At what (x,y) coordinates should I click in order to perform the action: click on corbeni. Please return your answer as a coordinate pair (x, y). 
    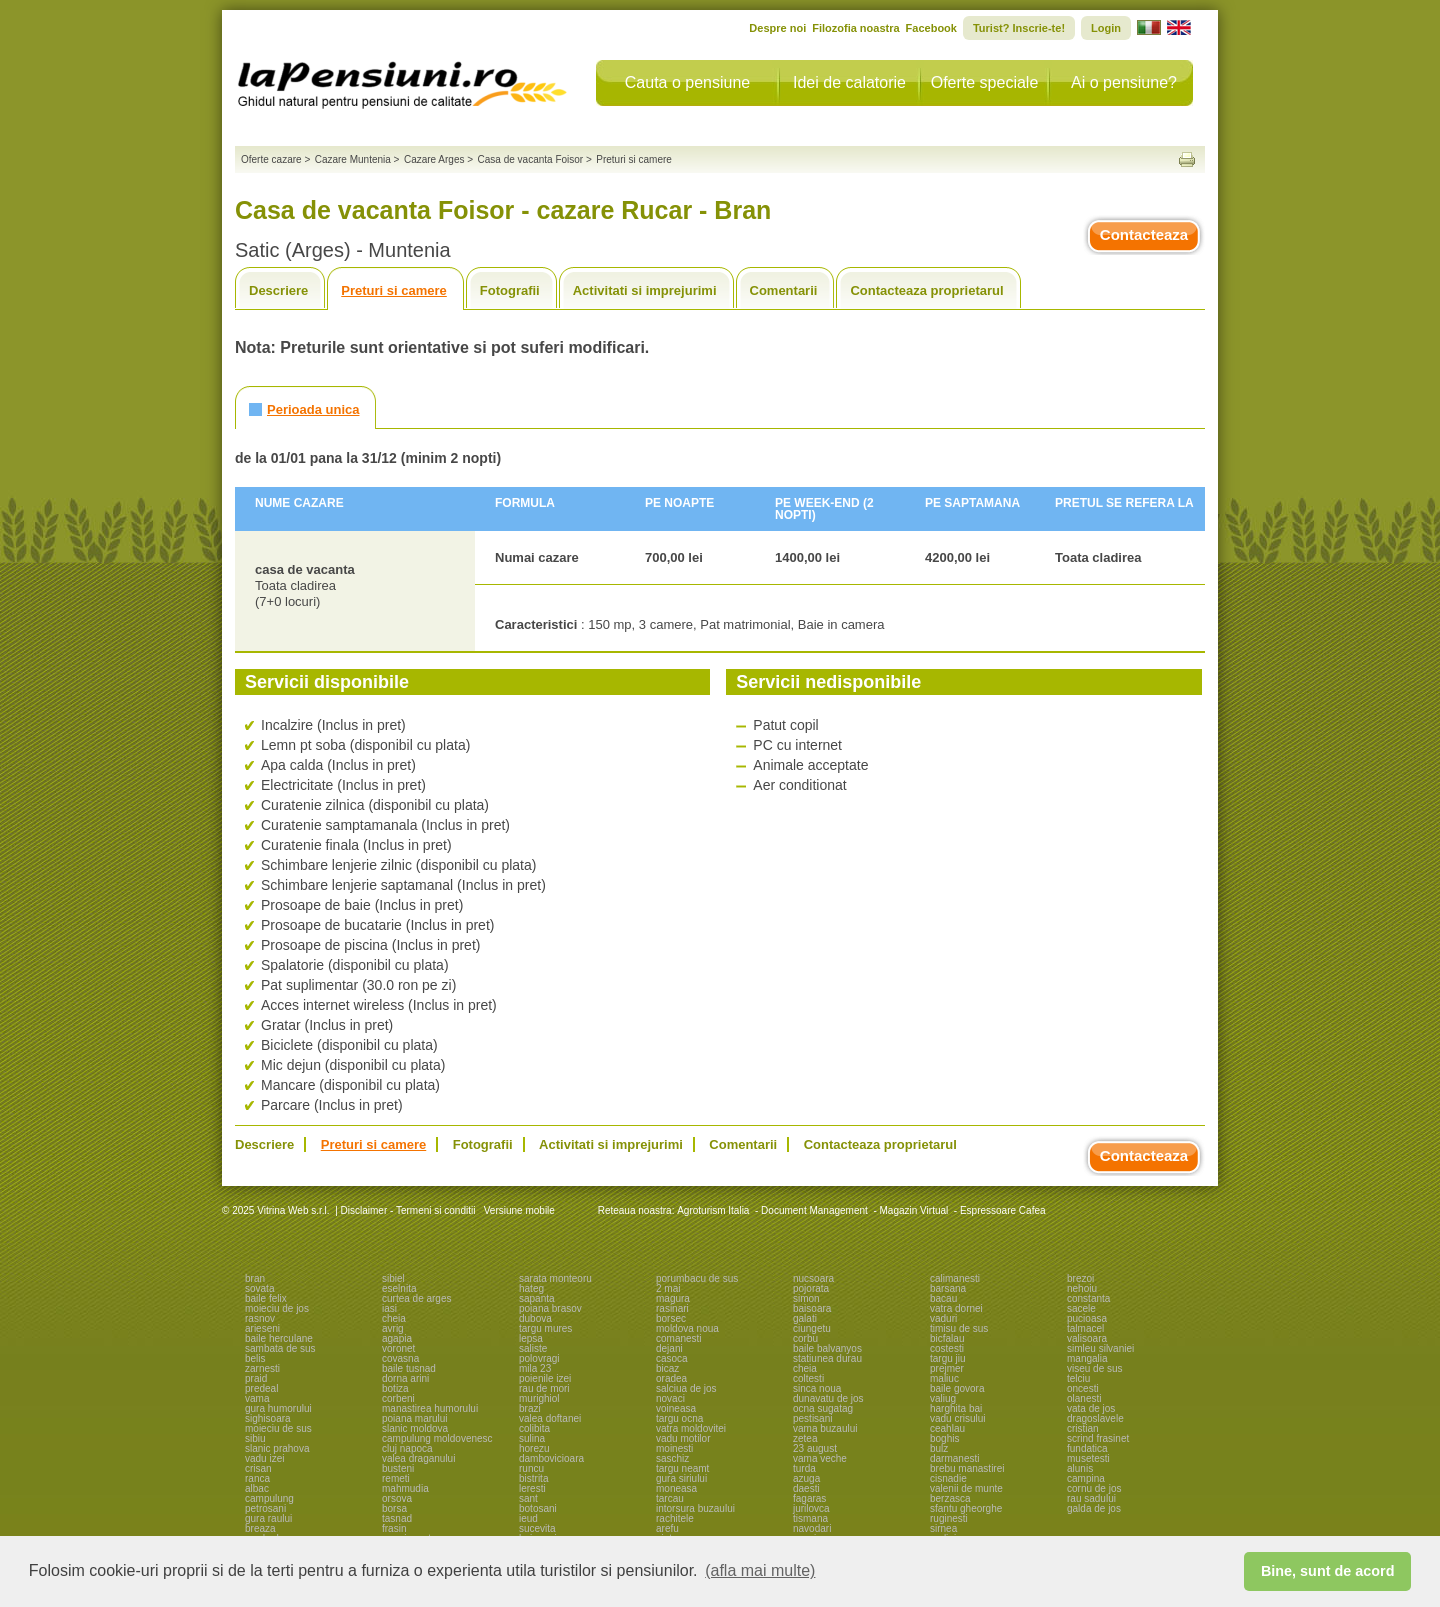
    Looking at the image, I should click on (398, 1398).